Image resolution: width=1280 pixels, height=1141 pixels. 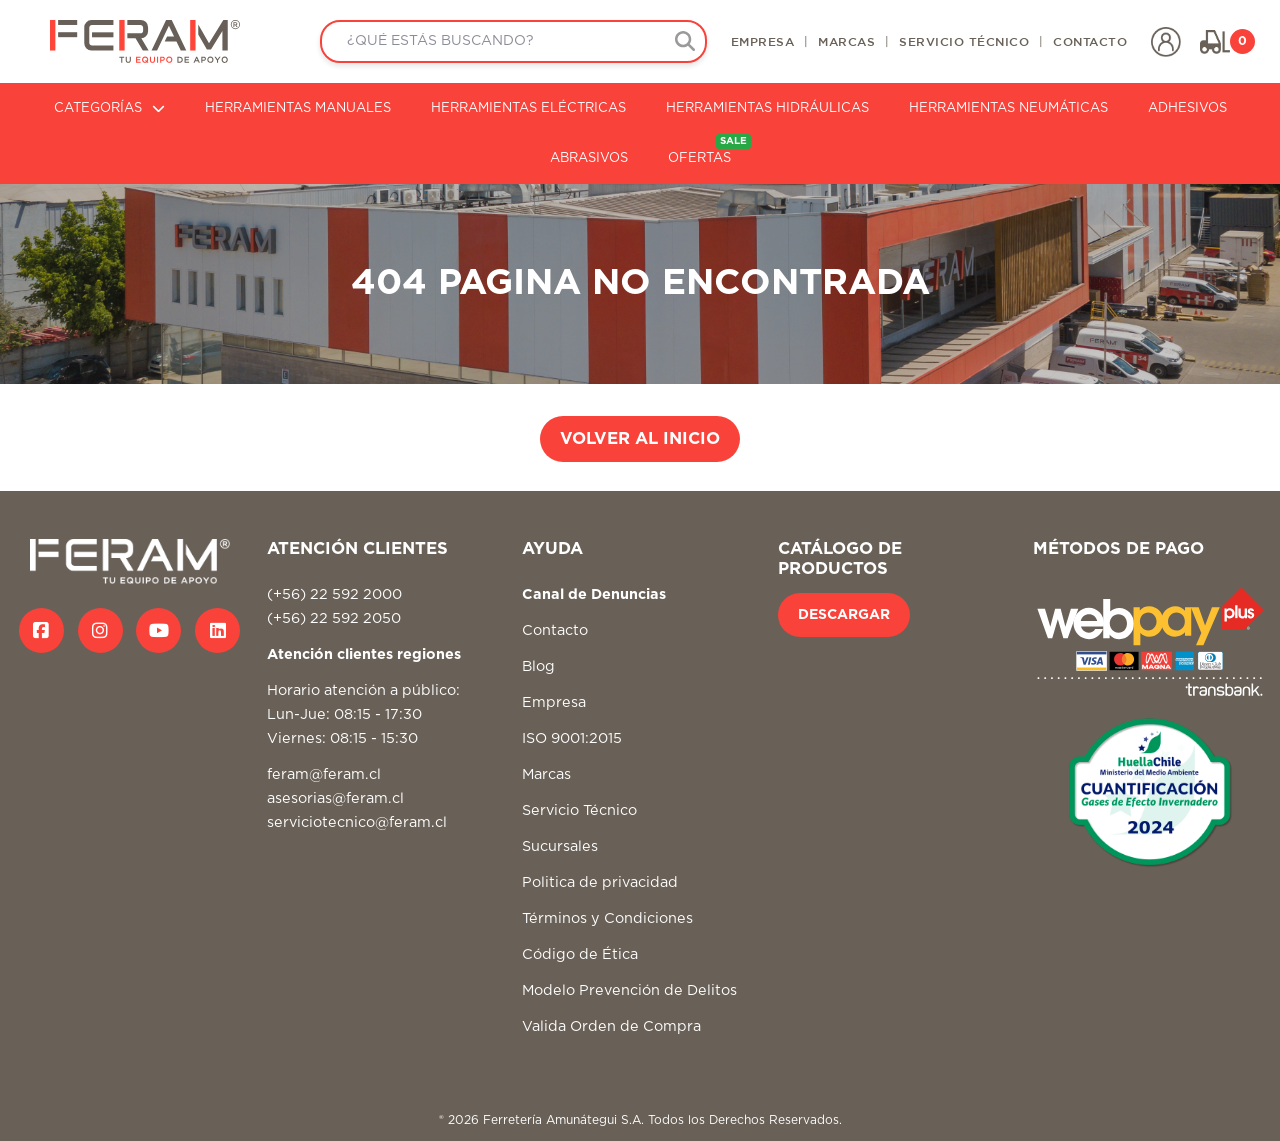 What do you see at coordinates (611, 1026) in the screenshot?
I see `Valida Orden de Compra` at bounding box center [611, 1026].